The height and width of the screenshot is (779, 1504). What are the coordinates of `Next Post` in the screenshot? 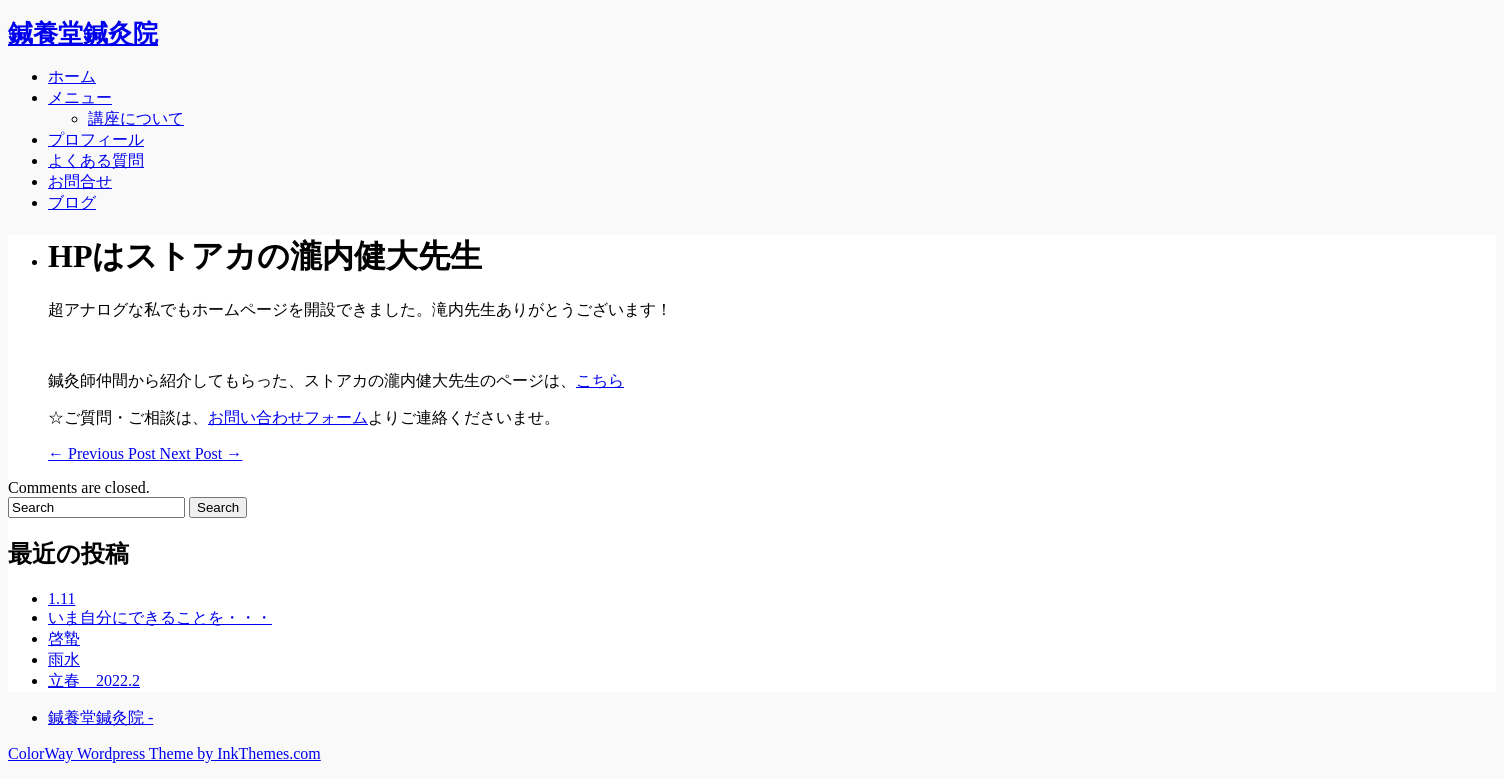 It's located at (201, 453).